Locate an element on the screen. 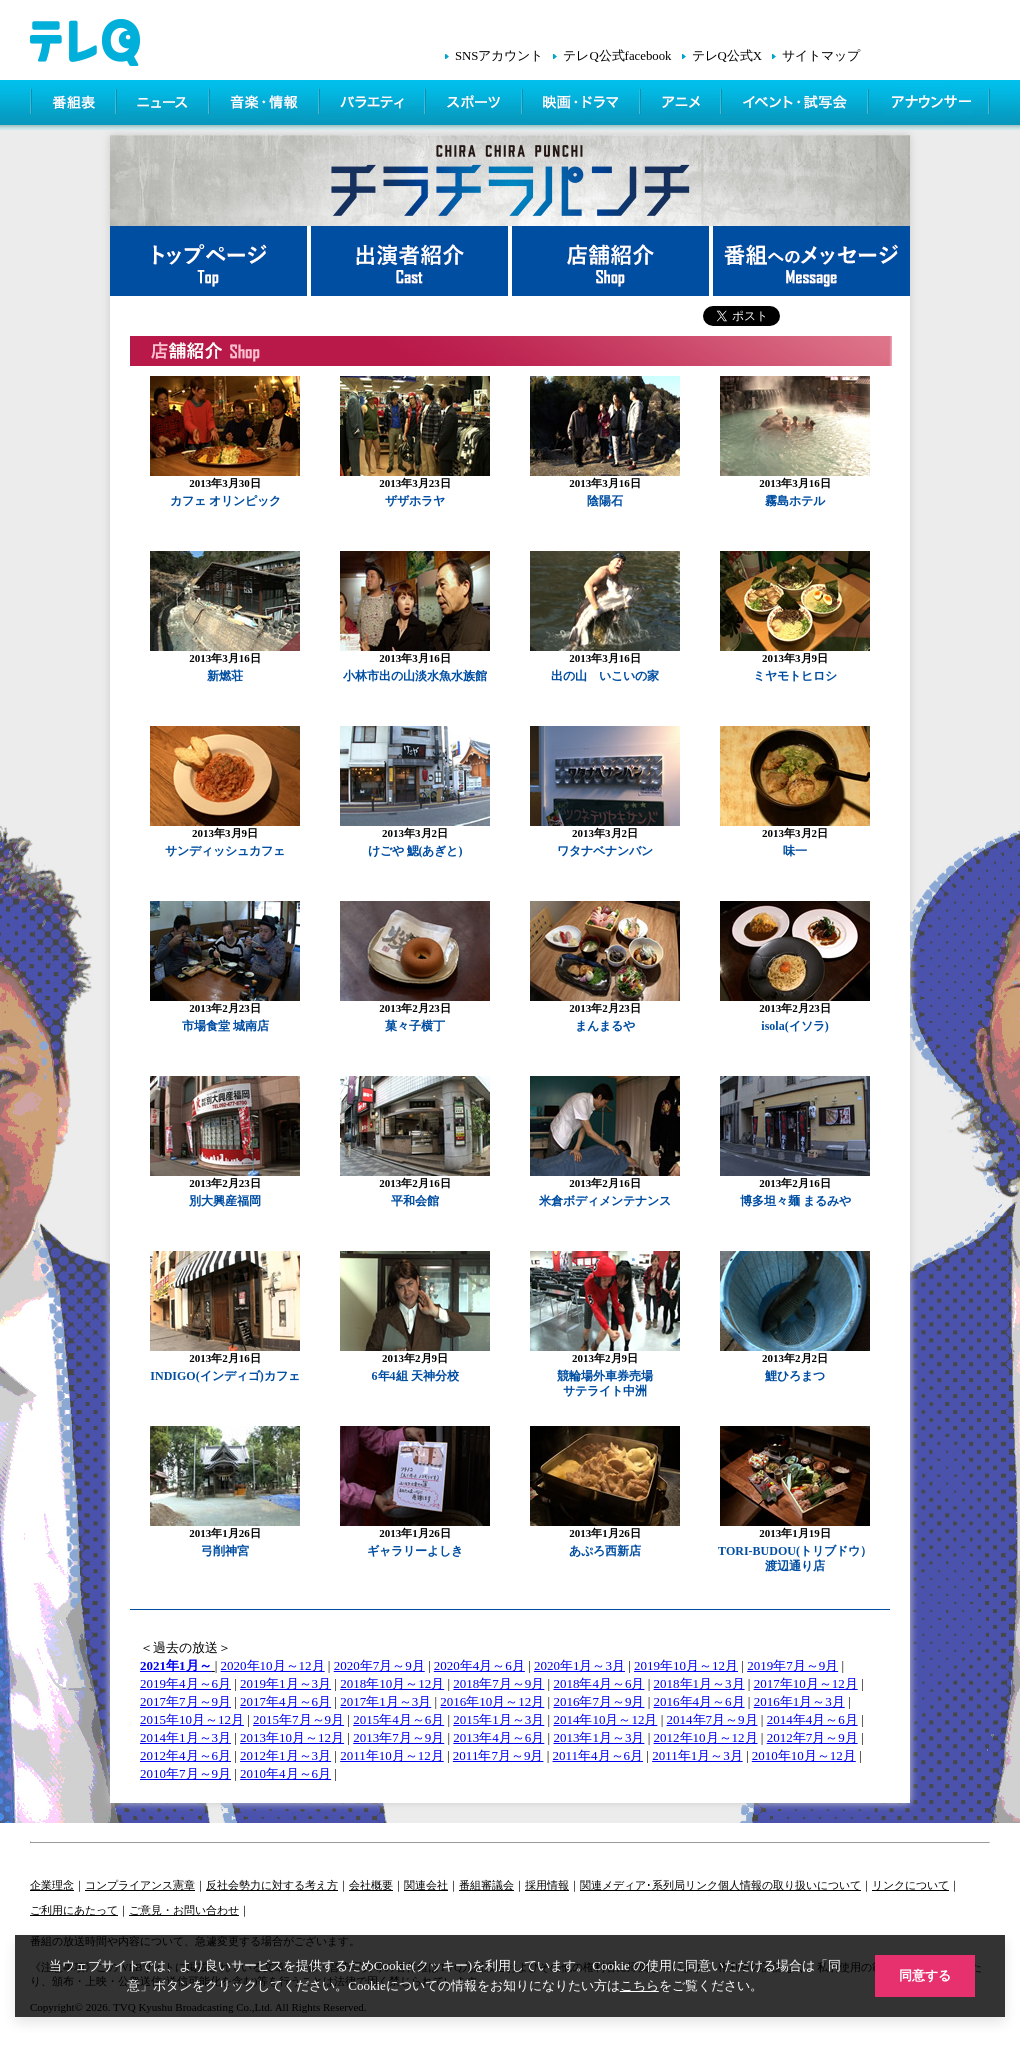  採用情報 is located at coordinates (547, 1885).